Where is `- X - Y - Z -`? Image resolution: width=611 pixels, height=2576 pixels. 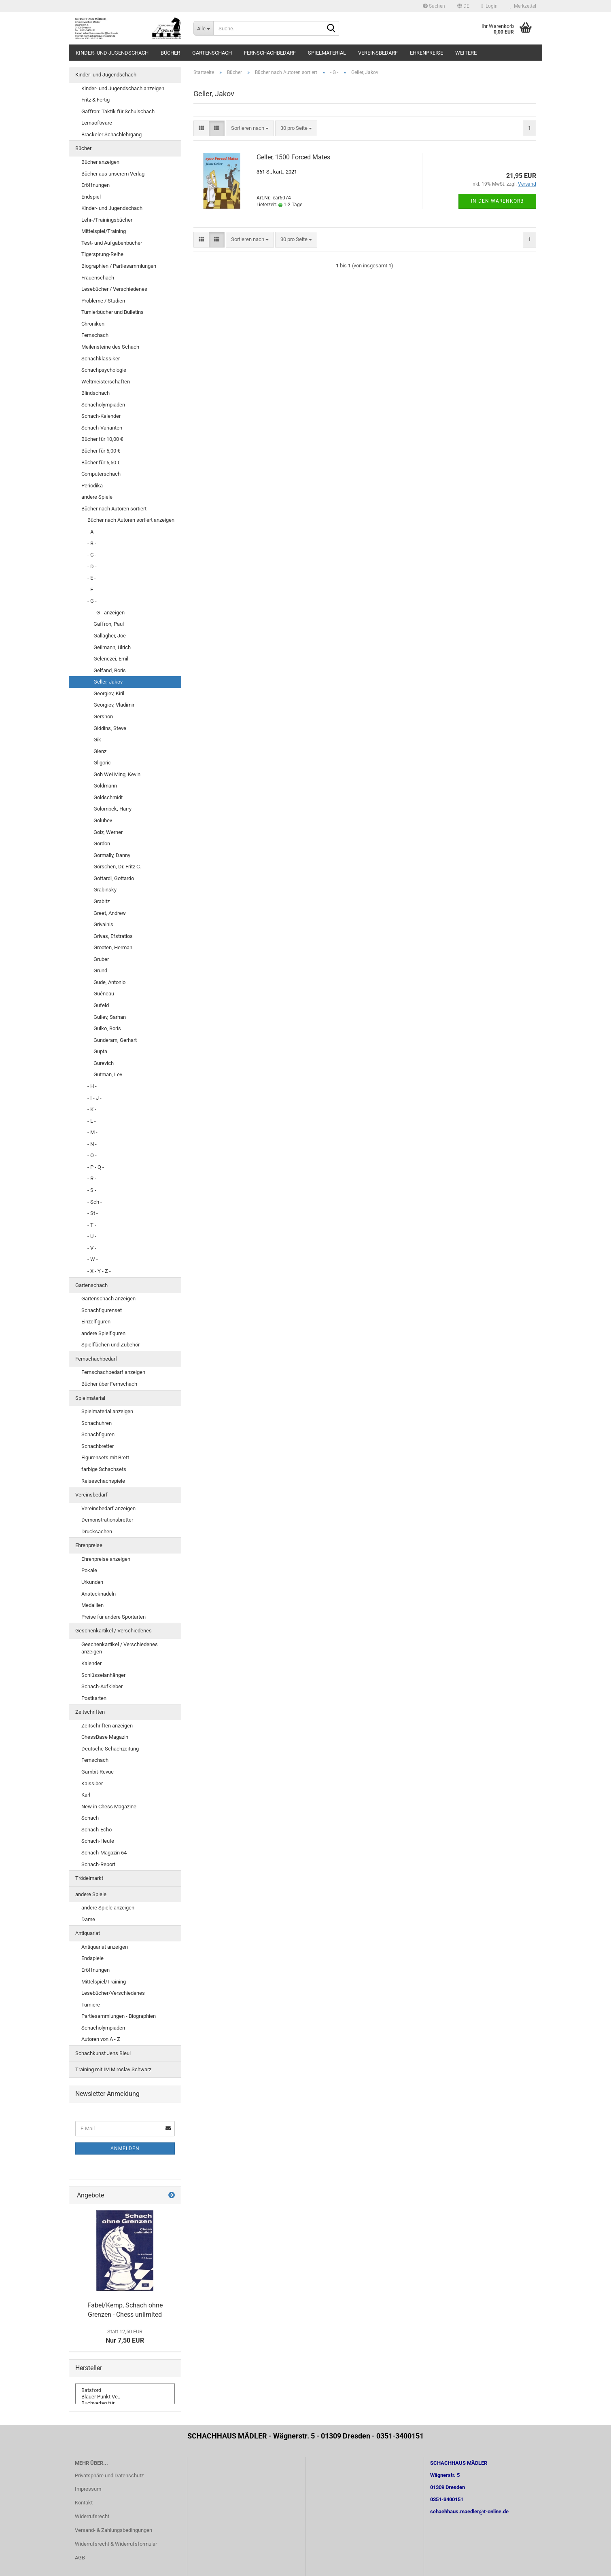 - X - Y - Z - is located at coordinates (99, 1271).